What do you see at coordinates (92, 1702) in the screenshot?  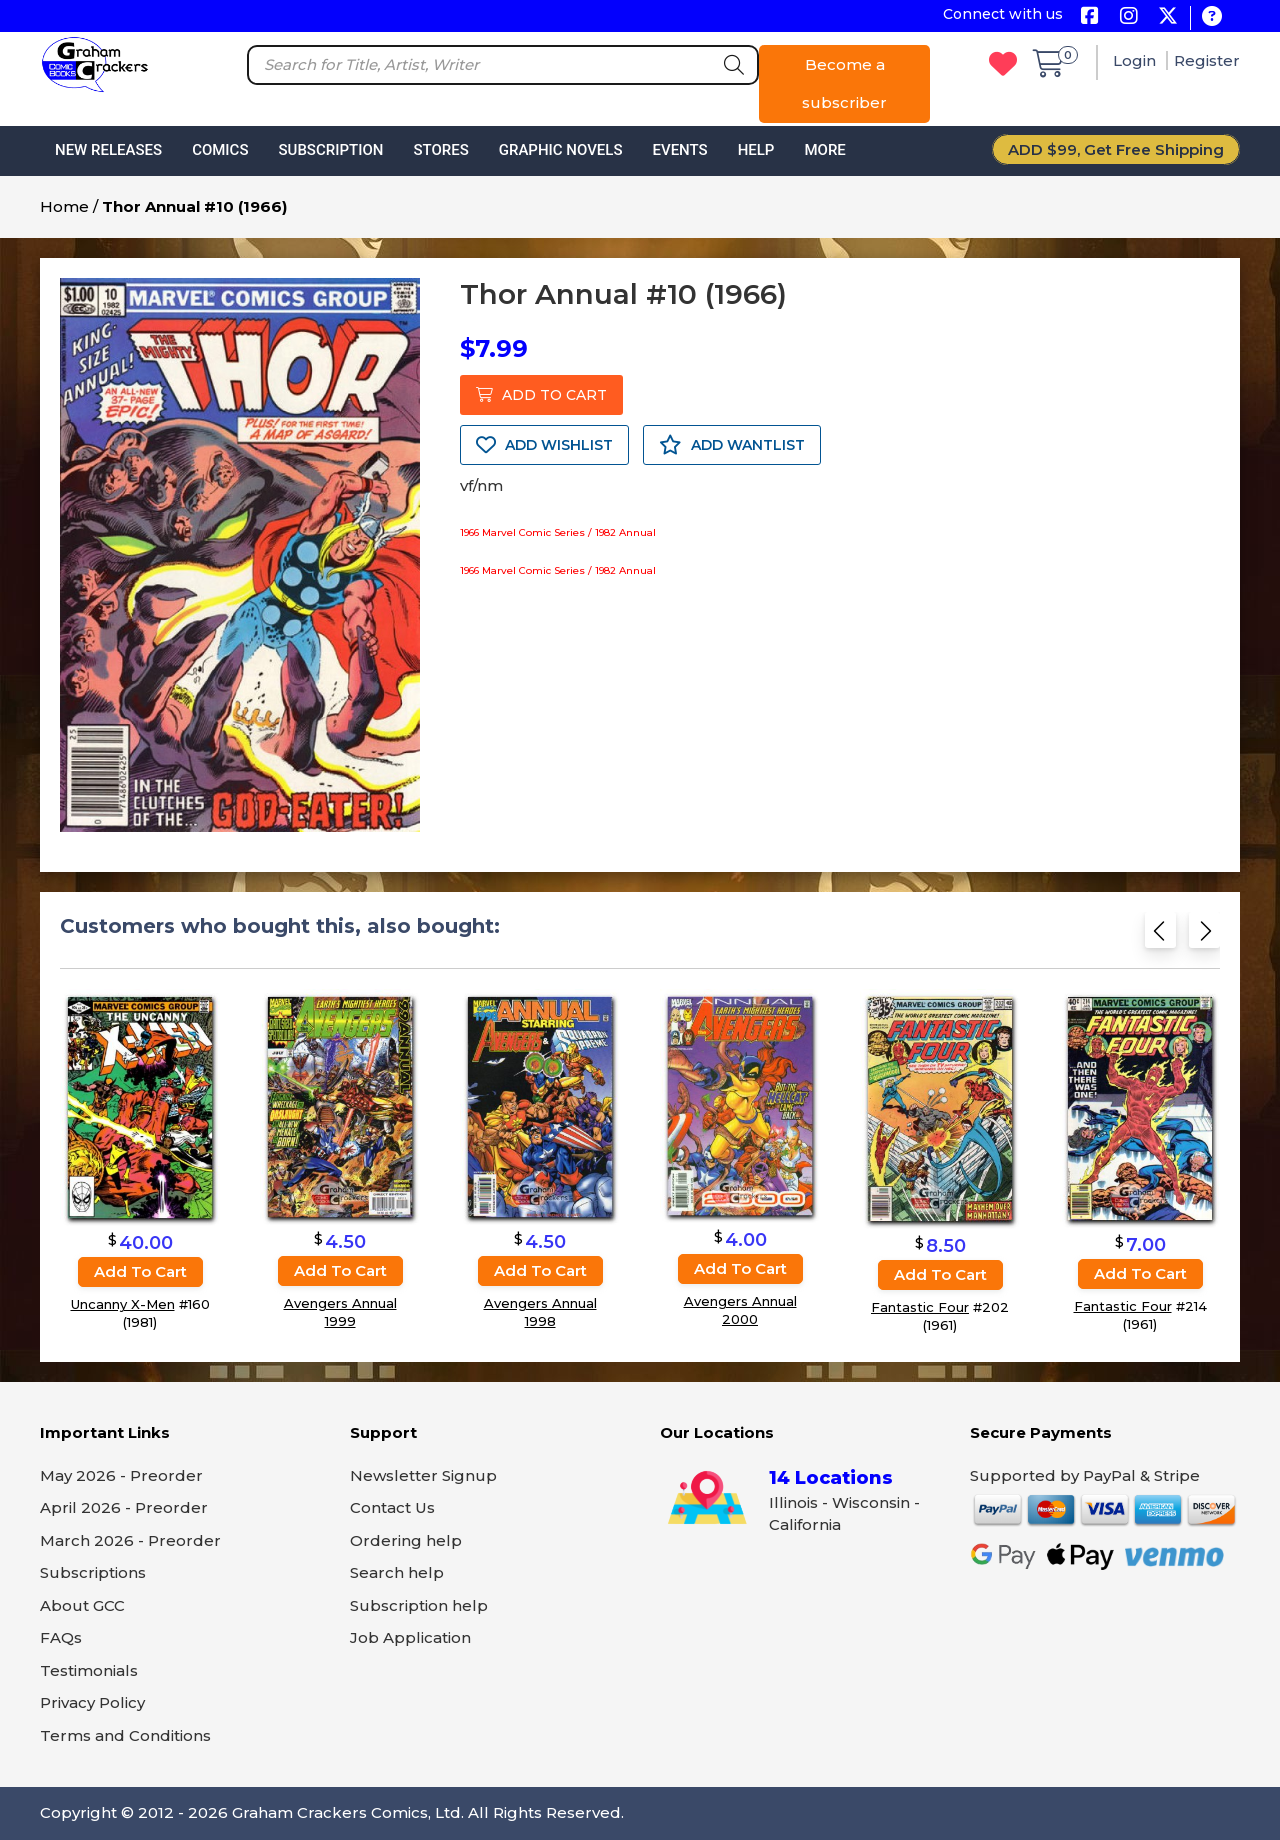 I see `Privacy Policy` at bounding box center [92, 1702].